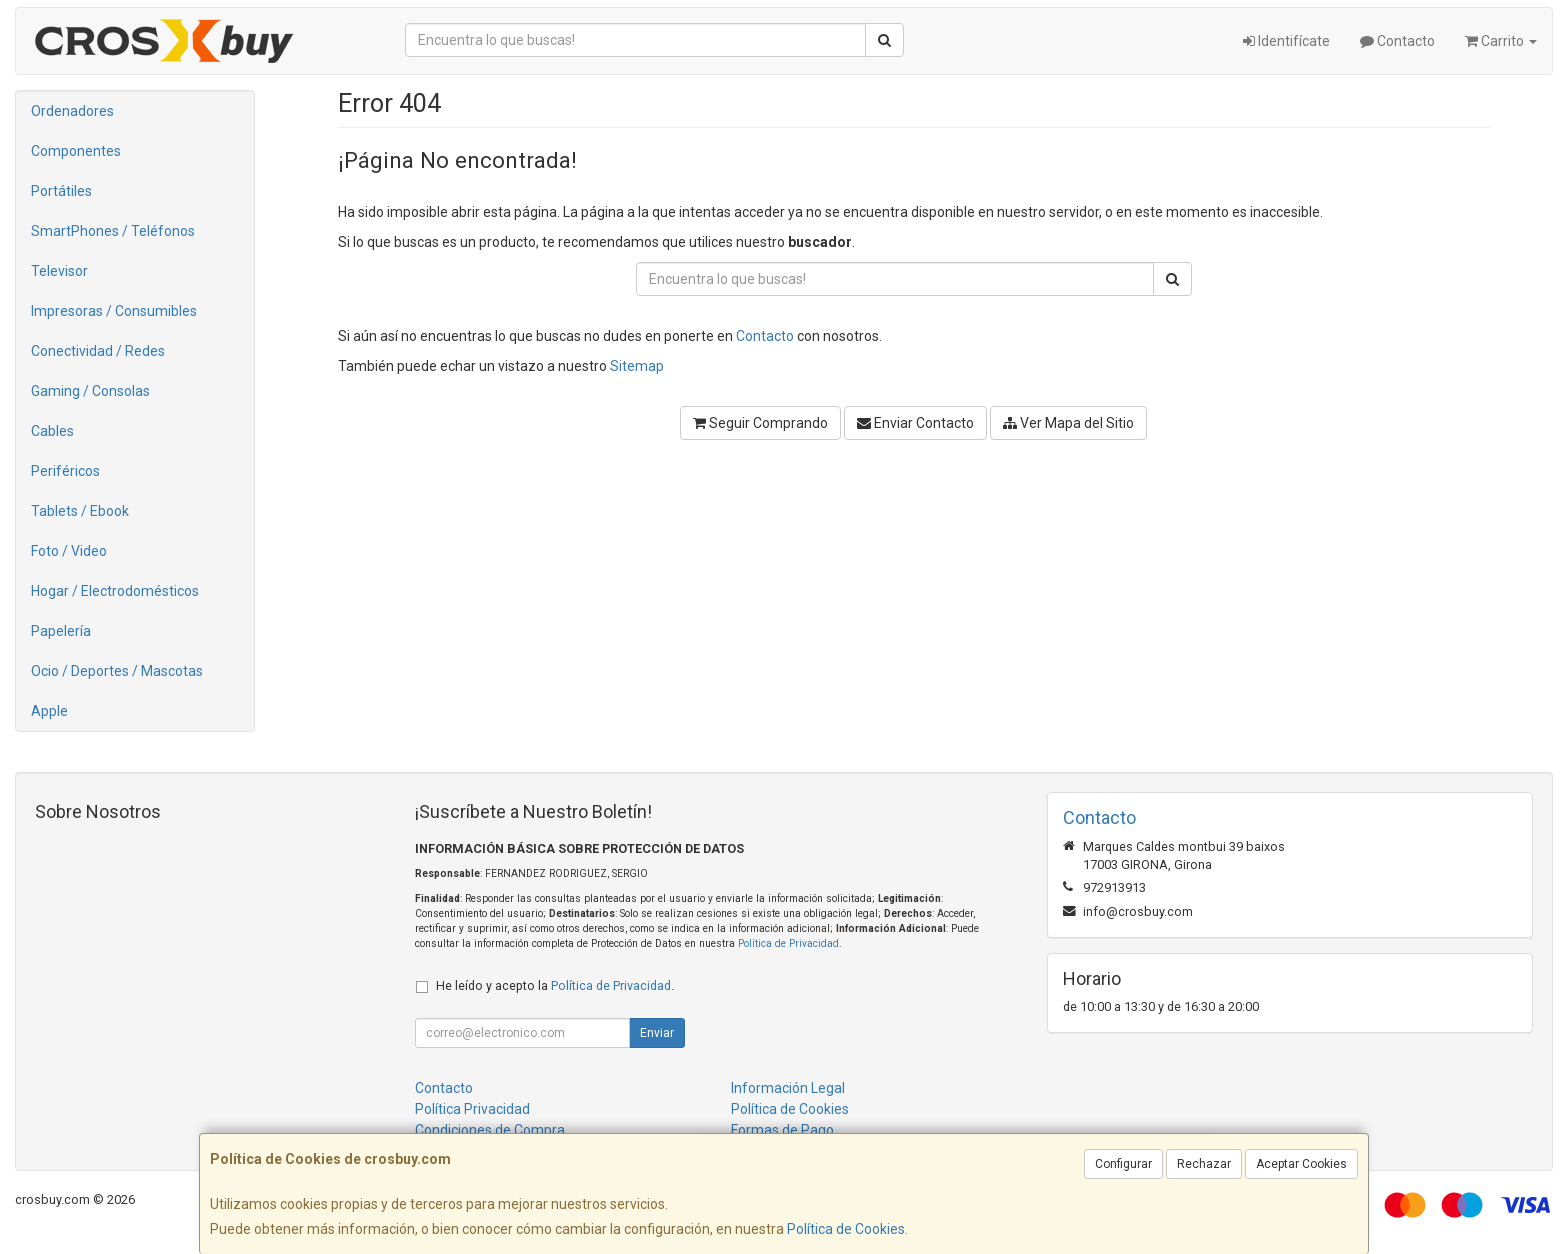 This screenshot has height=1254, width=1568. I want to click on Aceptar Cookies, so click(1301, 1164).